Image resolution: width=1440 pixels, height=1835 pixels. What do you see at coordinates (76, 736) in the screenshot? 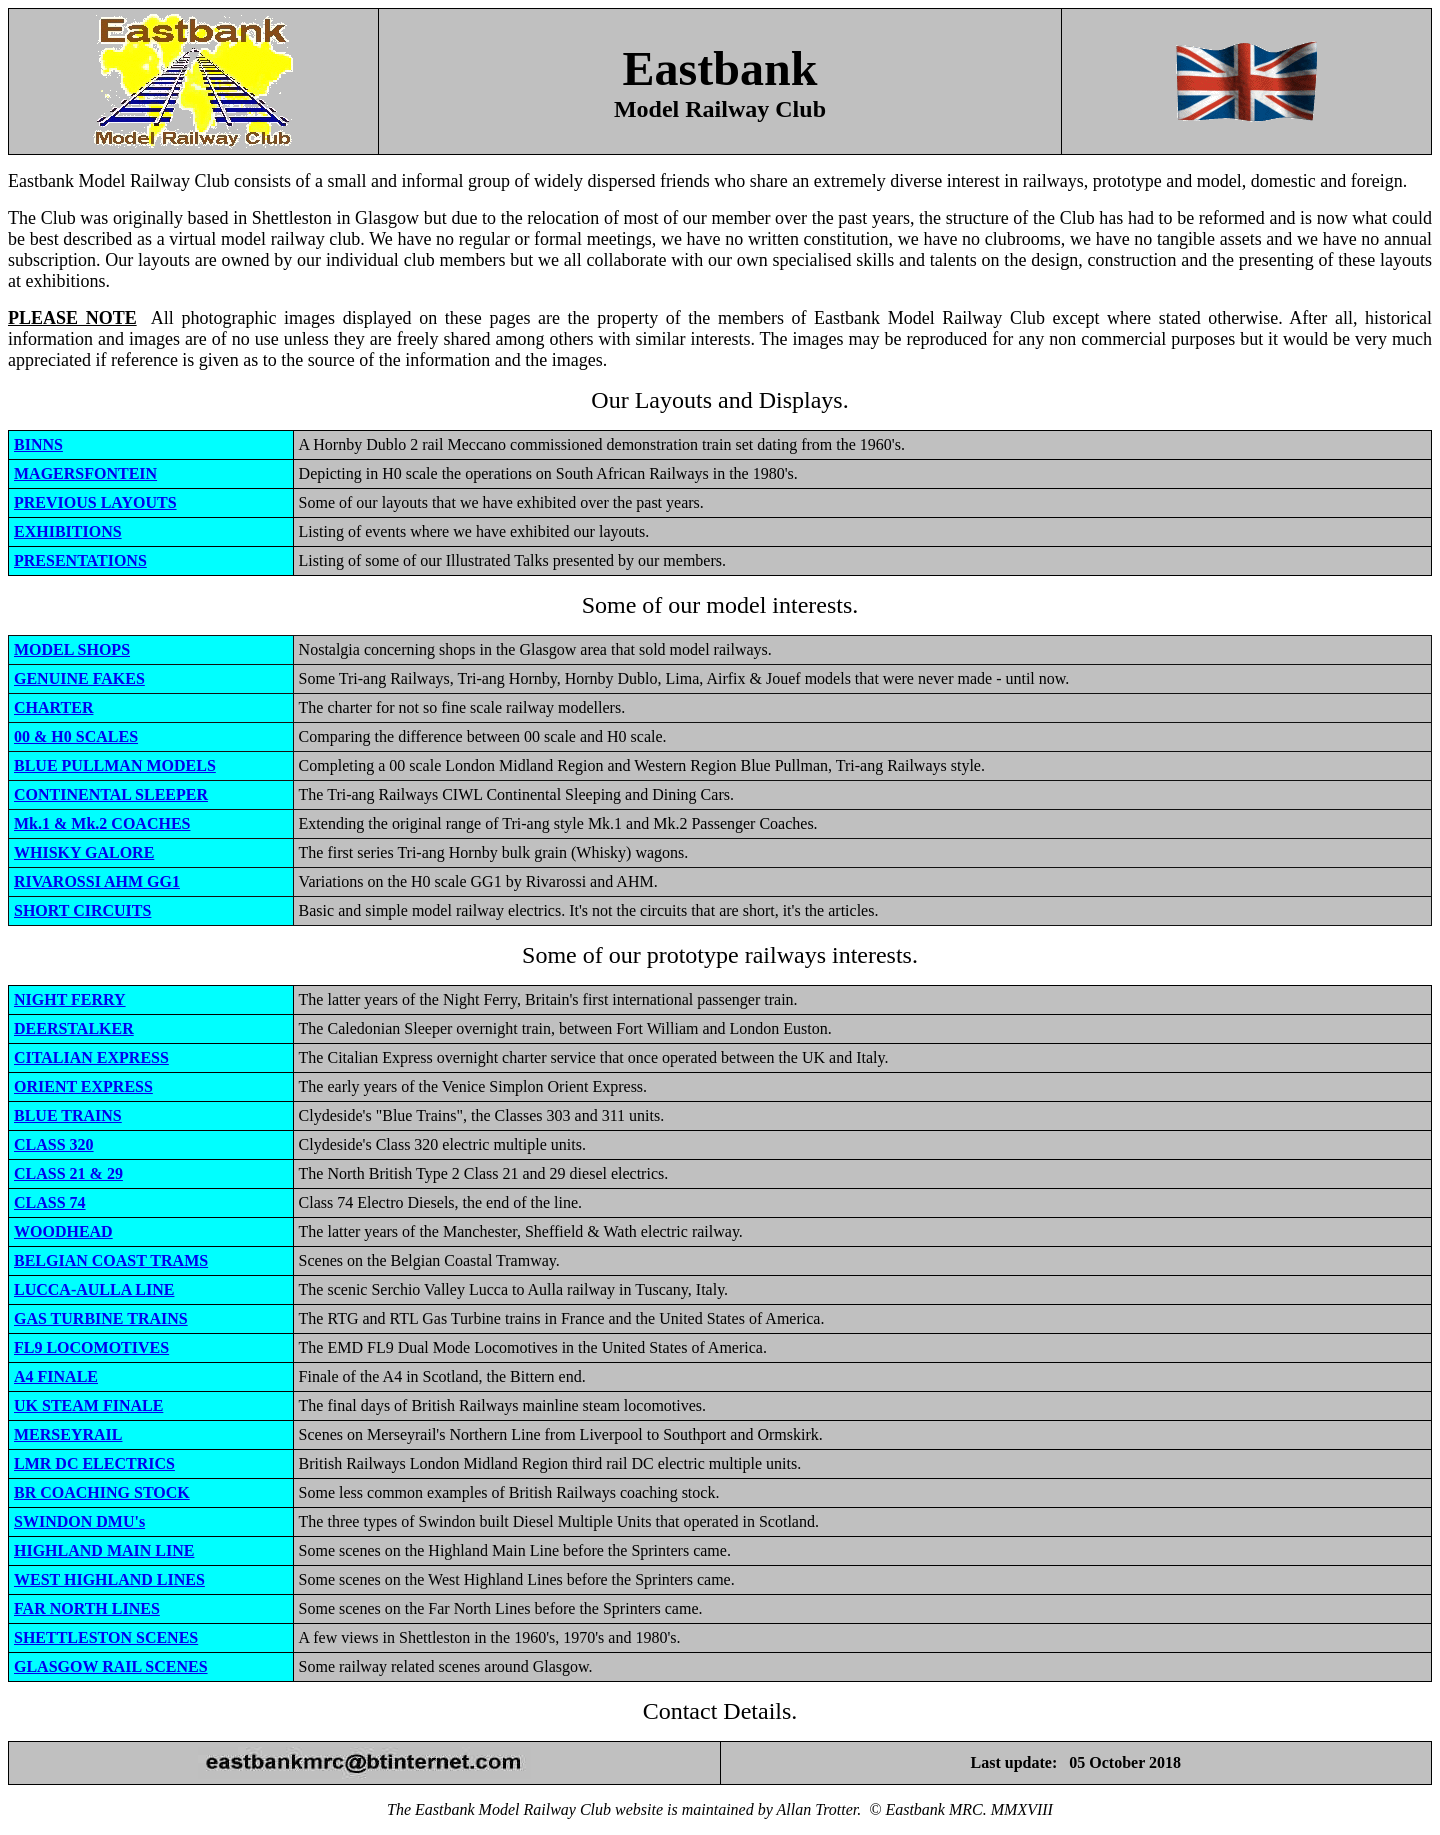
I see `00 & H0 SCALES` at bounding box center [76, 736].